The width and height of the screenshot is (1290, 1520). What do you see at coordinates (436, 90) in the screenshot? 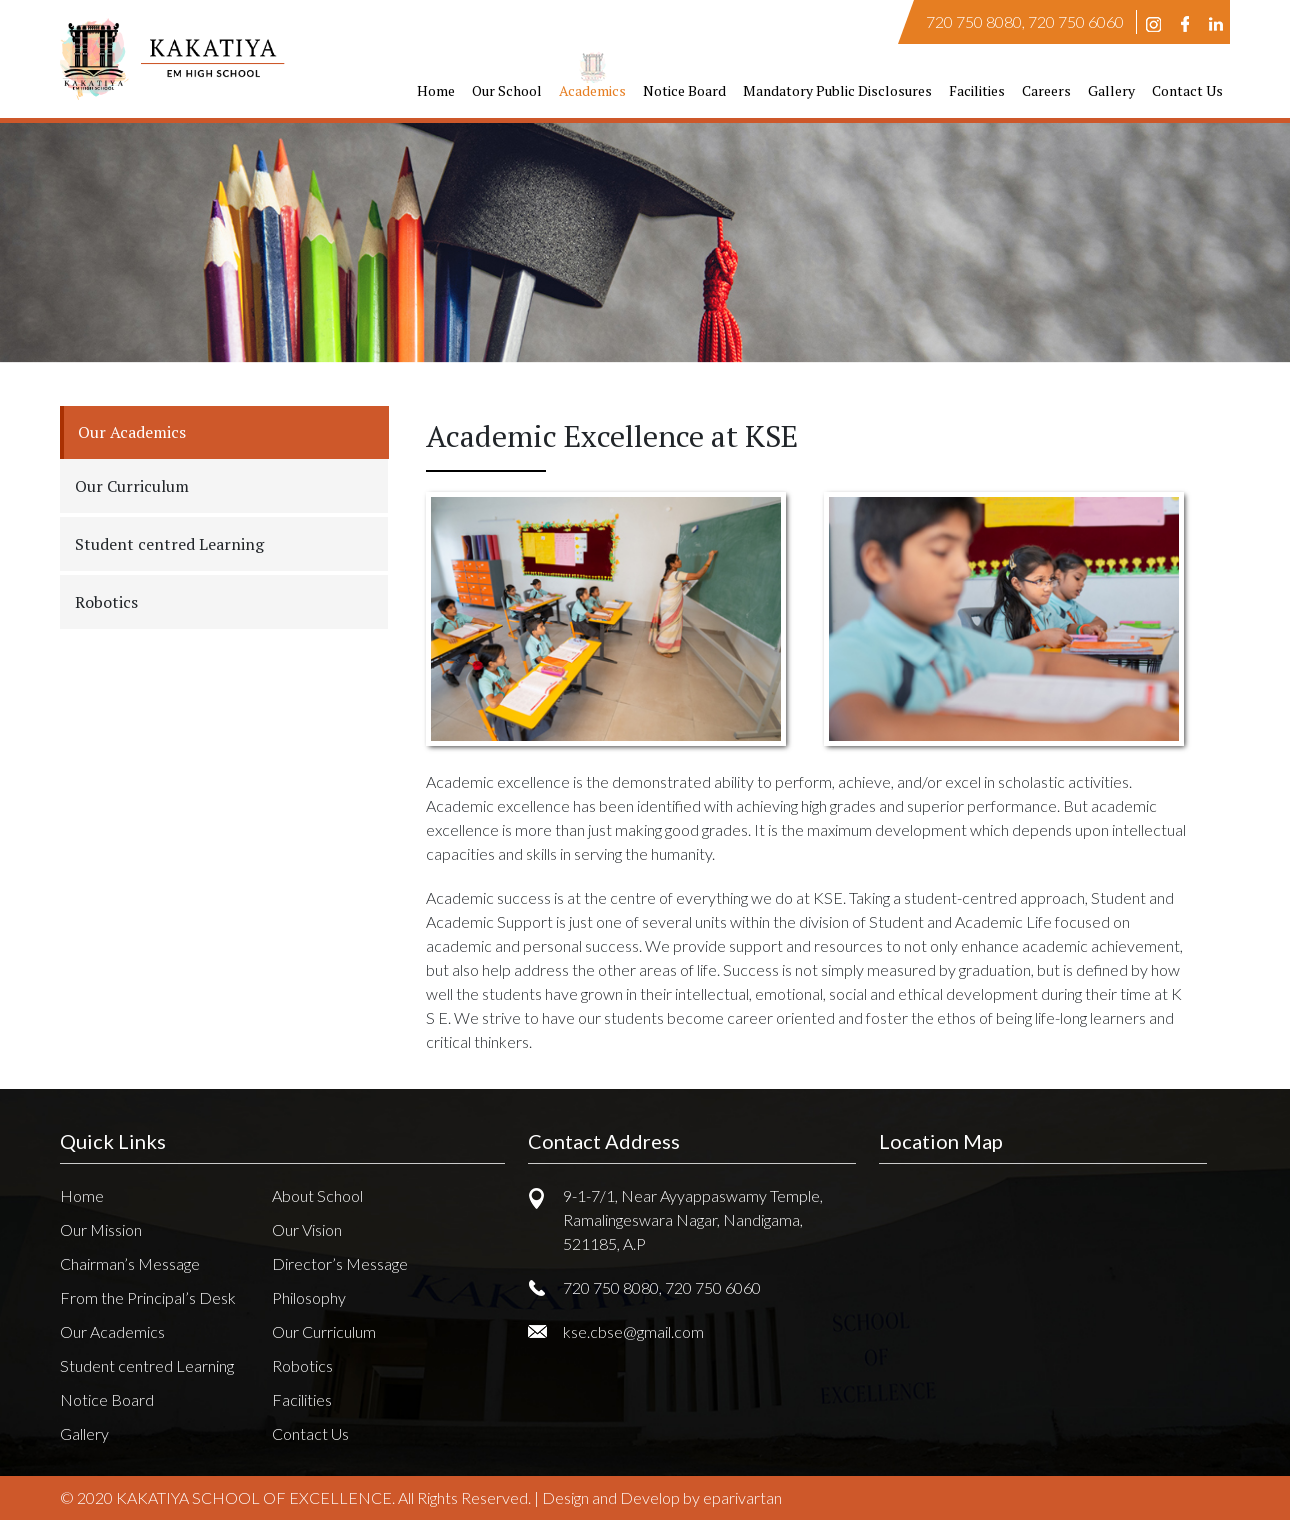
I see `Home` at bounding box center [436, 90].